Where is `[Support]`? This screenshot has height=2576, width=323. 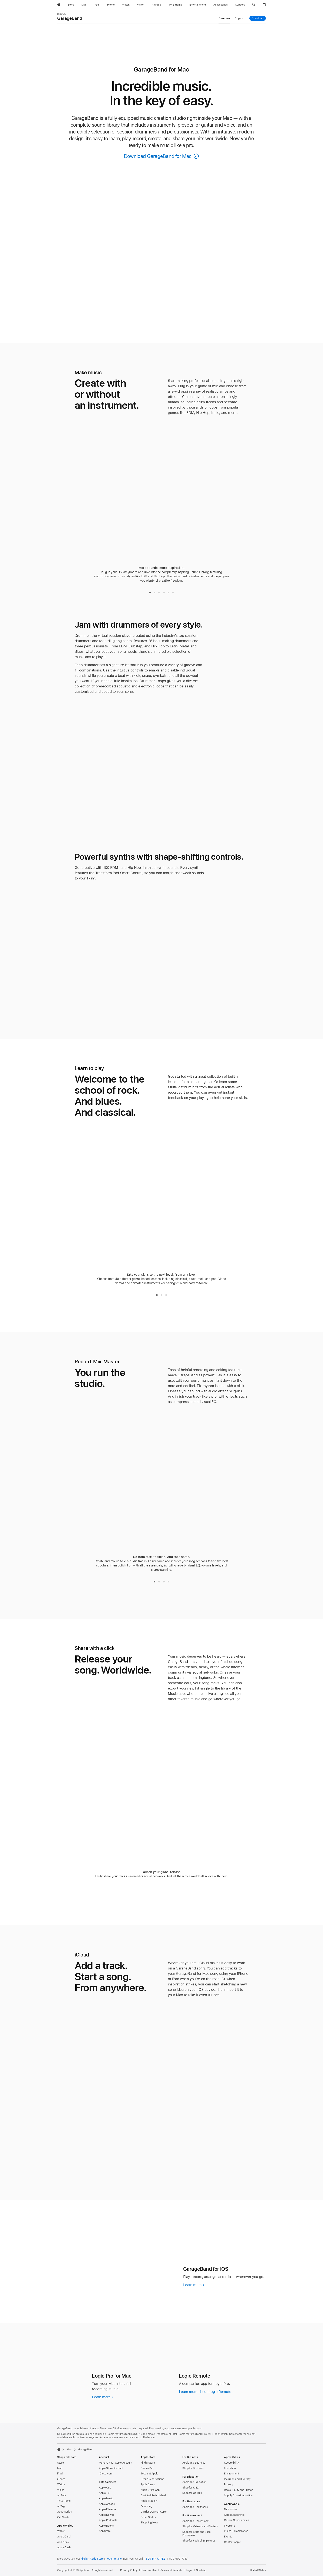 [Support] is located at coordinates (240, 4).